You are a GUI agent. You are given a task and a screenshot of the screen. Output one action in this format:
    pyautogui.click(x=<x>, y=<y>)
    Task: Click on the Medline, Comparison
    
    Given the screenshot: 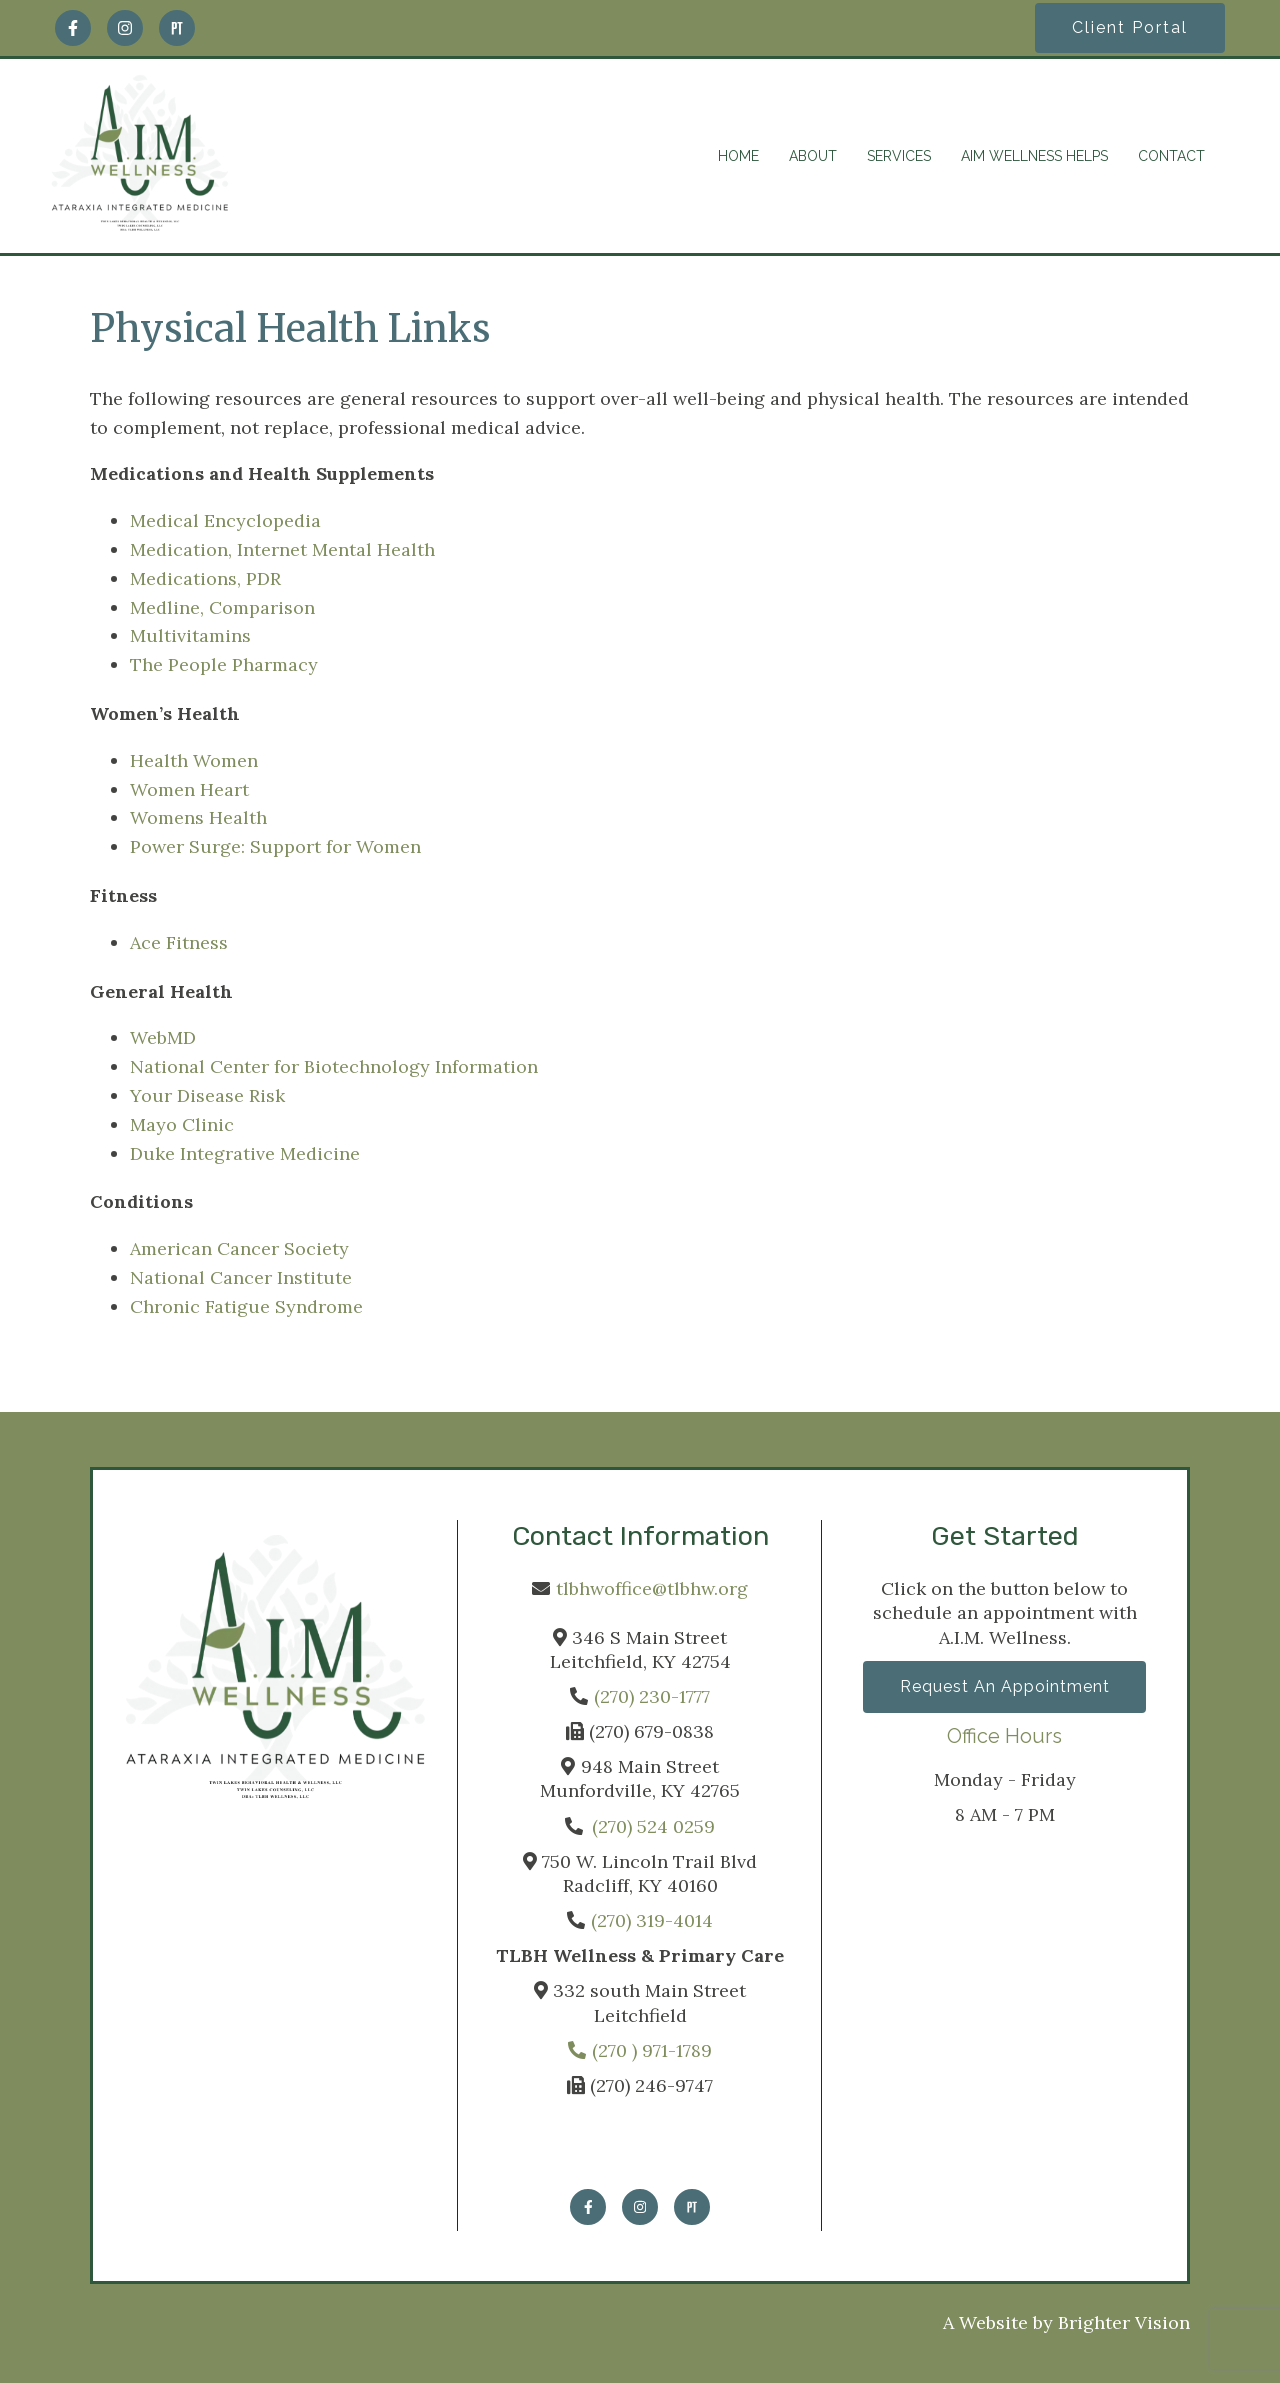 What is the action you would take?
    pyautogui.click(x=222, y=607)
    